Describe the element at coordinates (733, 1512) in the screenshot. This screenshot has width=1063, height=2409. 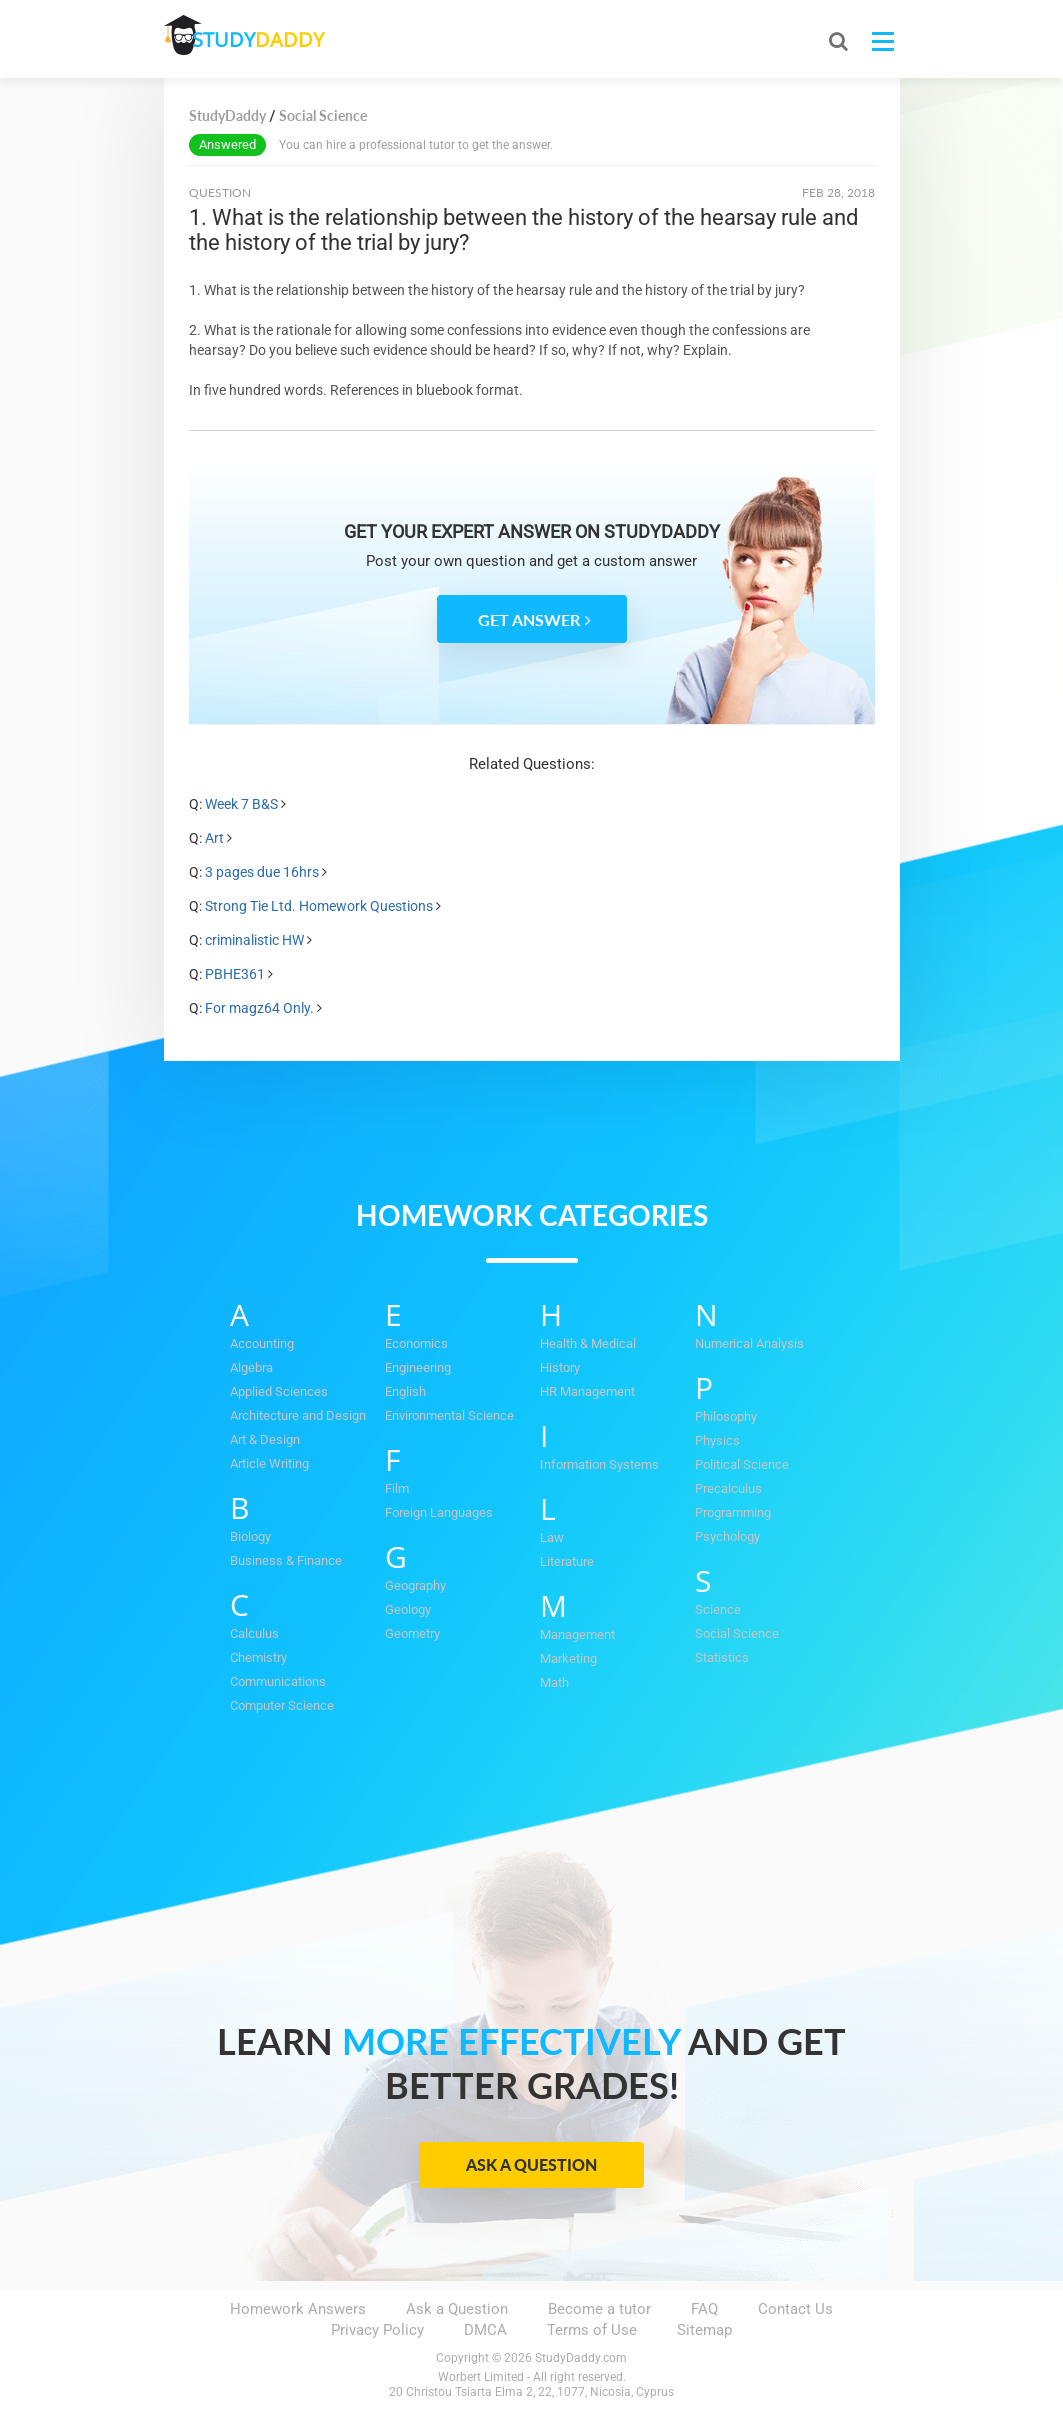
I see `Programming` at that location.